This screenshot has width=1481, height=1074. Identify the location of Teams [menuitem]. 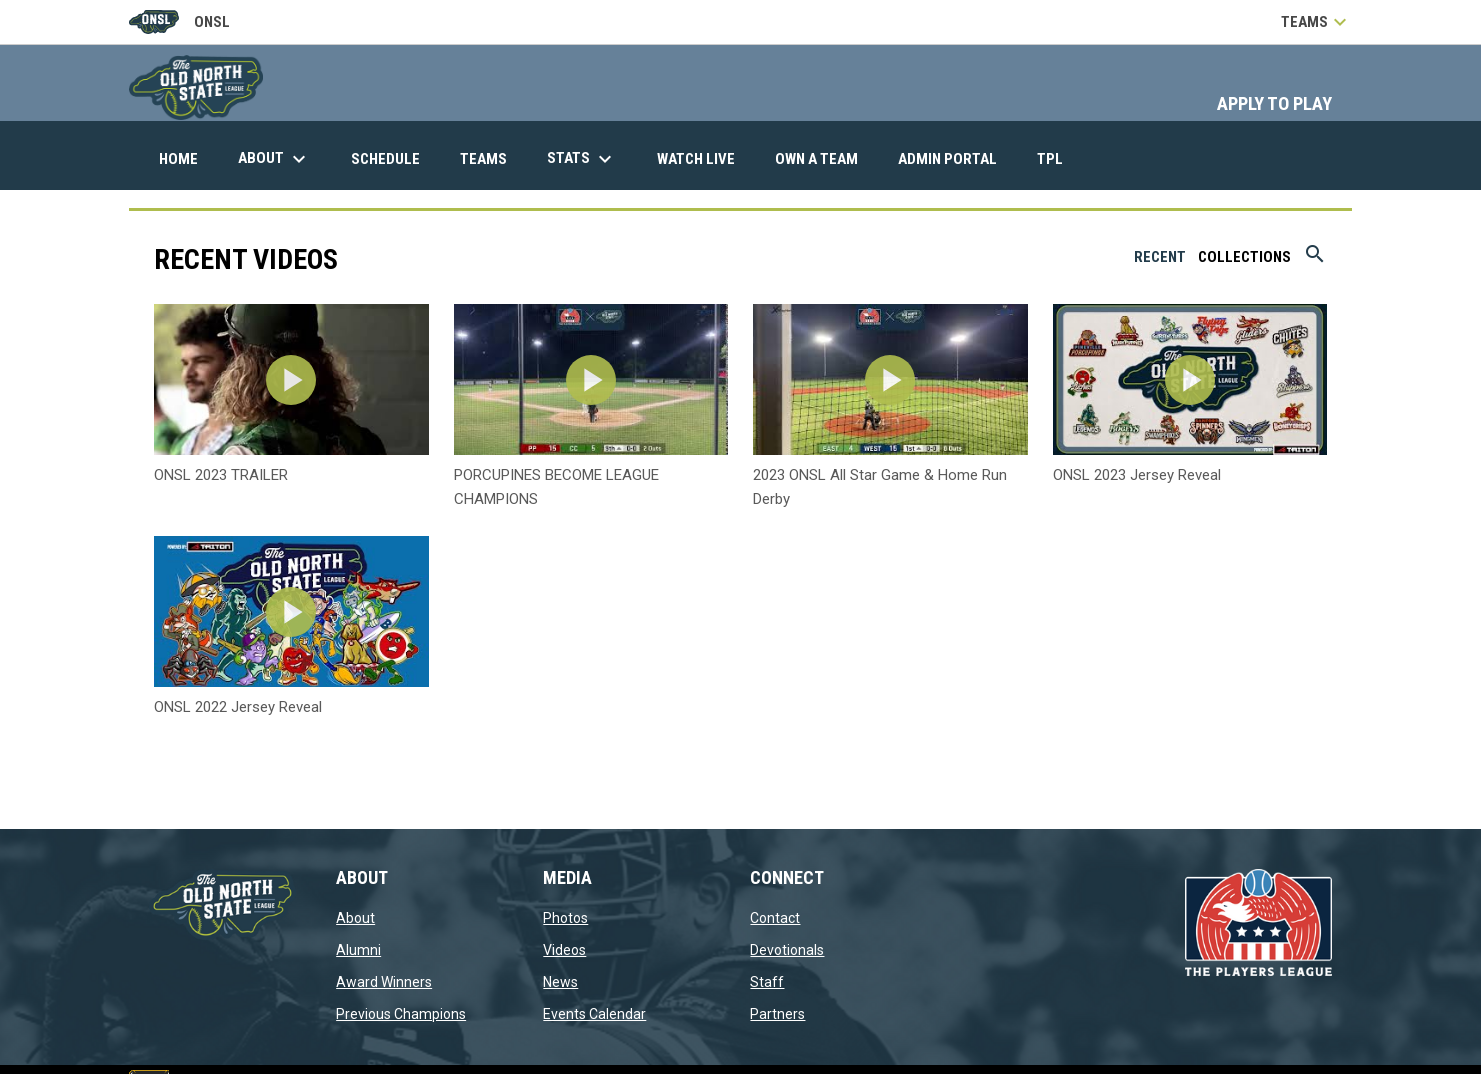
(483, 159).